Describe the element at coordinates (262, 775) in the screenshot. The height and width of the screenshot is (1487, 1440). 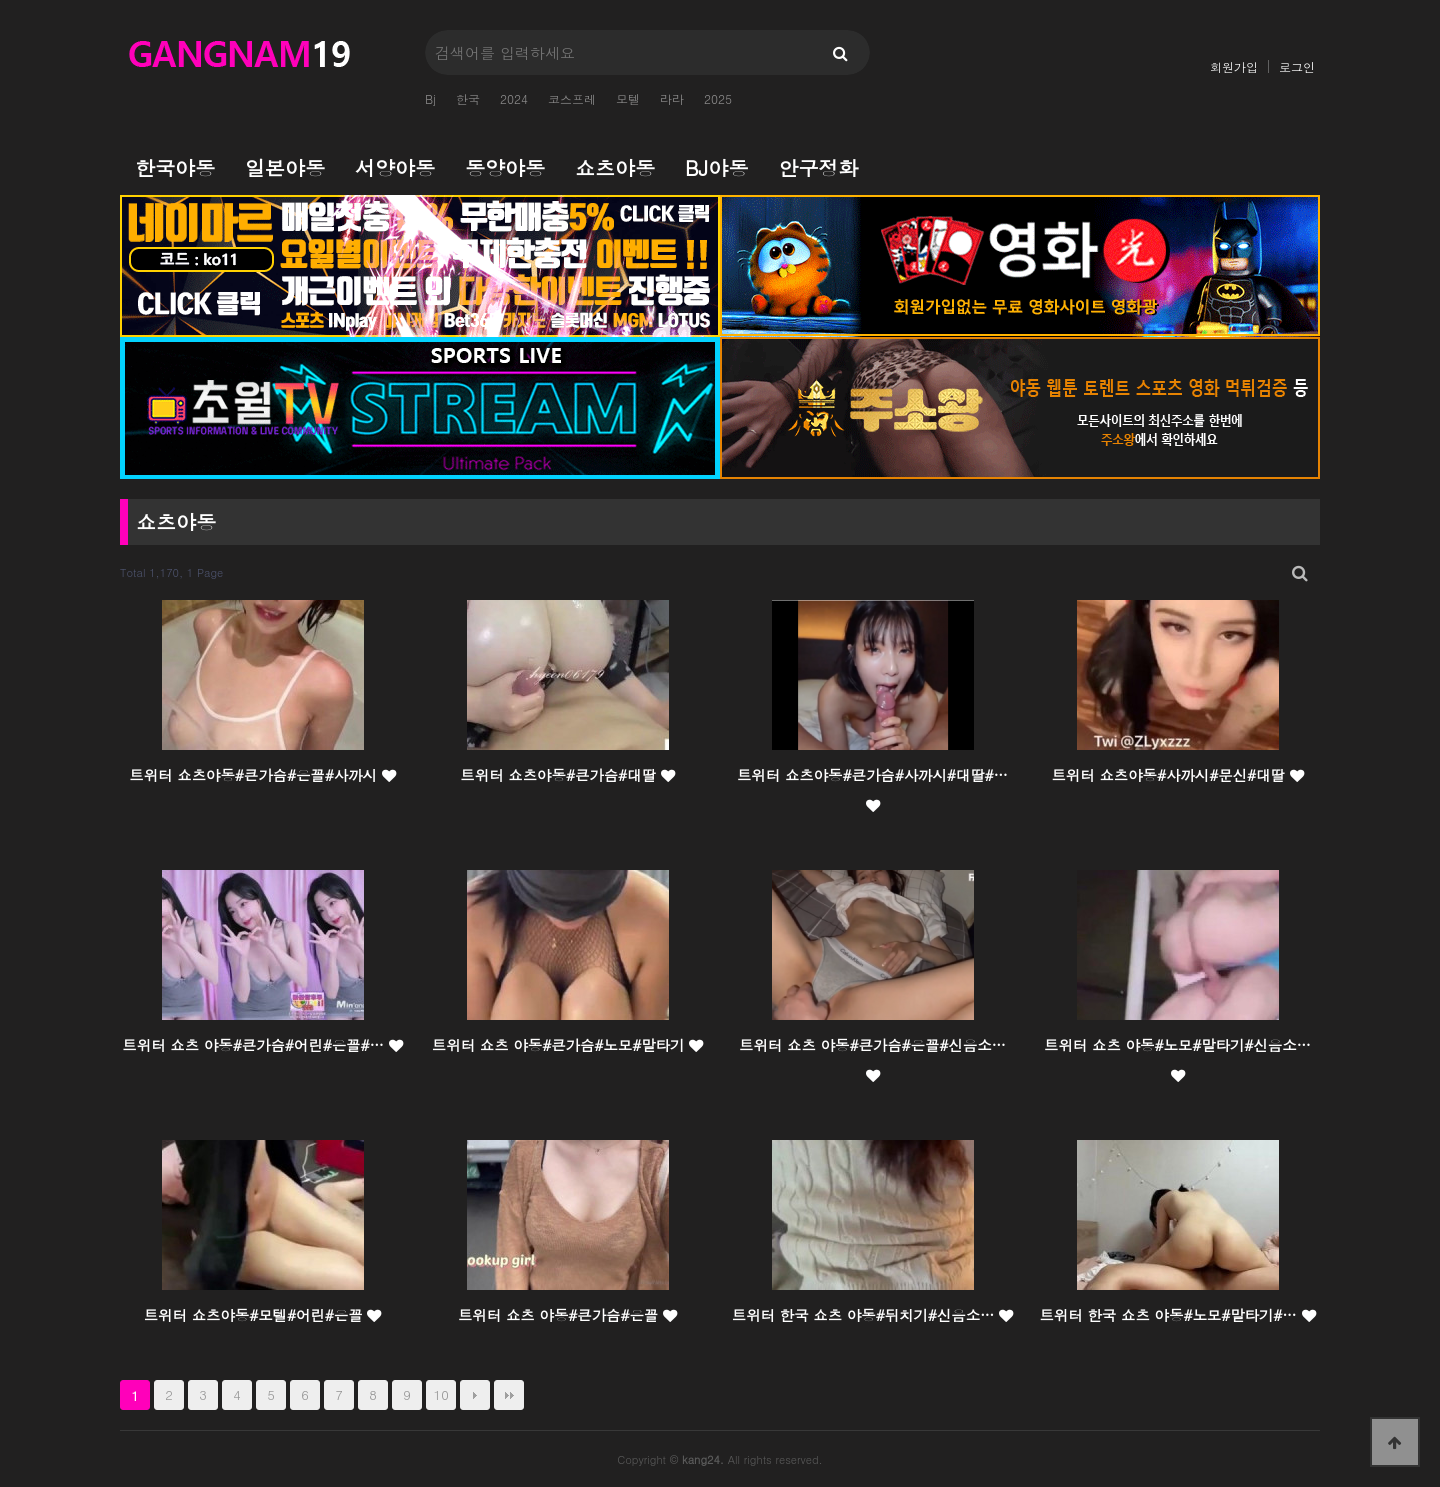
I see `트위터 쇼츠야동#큰가슴#은꼴#사까시` at that location.